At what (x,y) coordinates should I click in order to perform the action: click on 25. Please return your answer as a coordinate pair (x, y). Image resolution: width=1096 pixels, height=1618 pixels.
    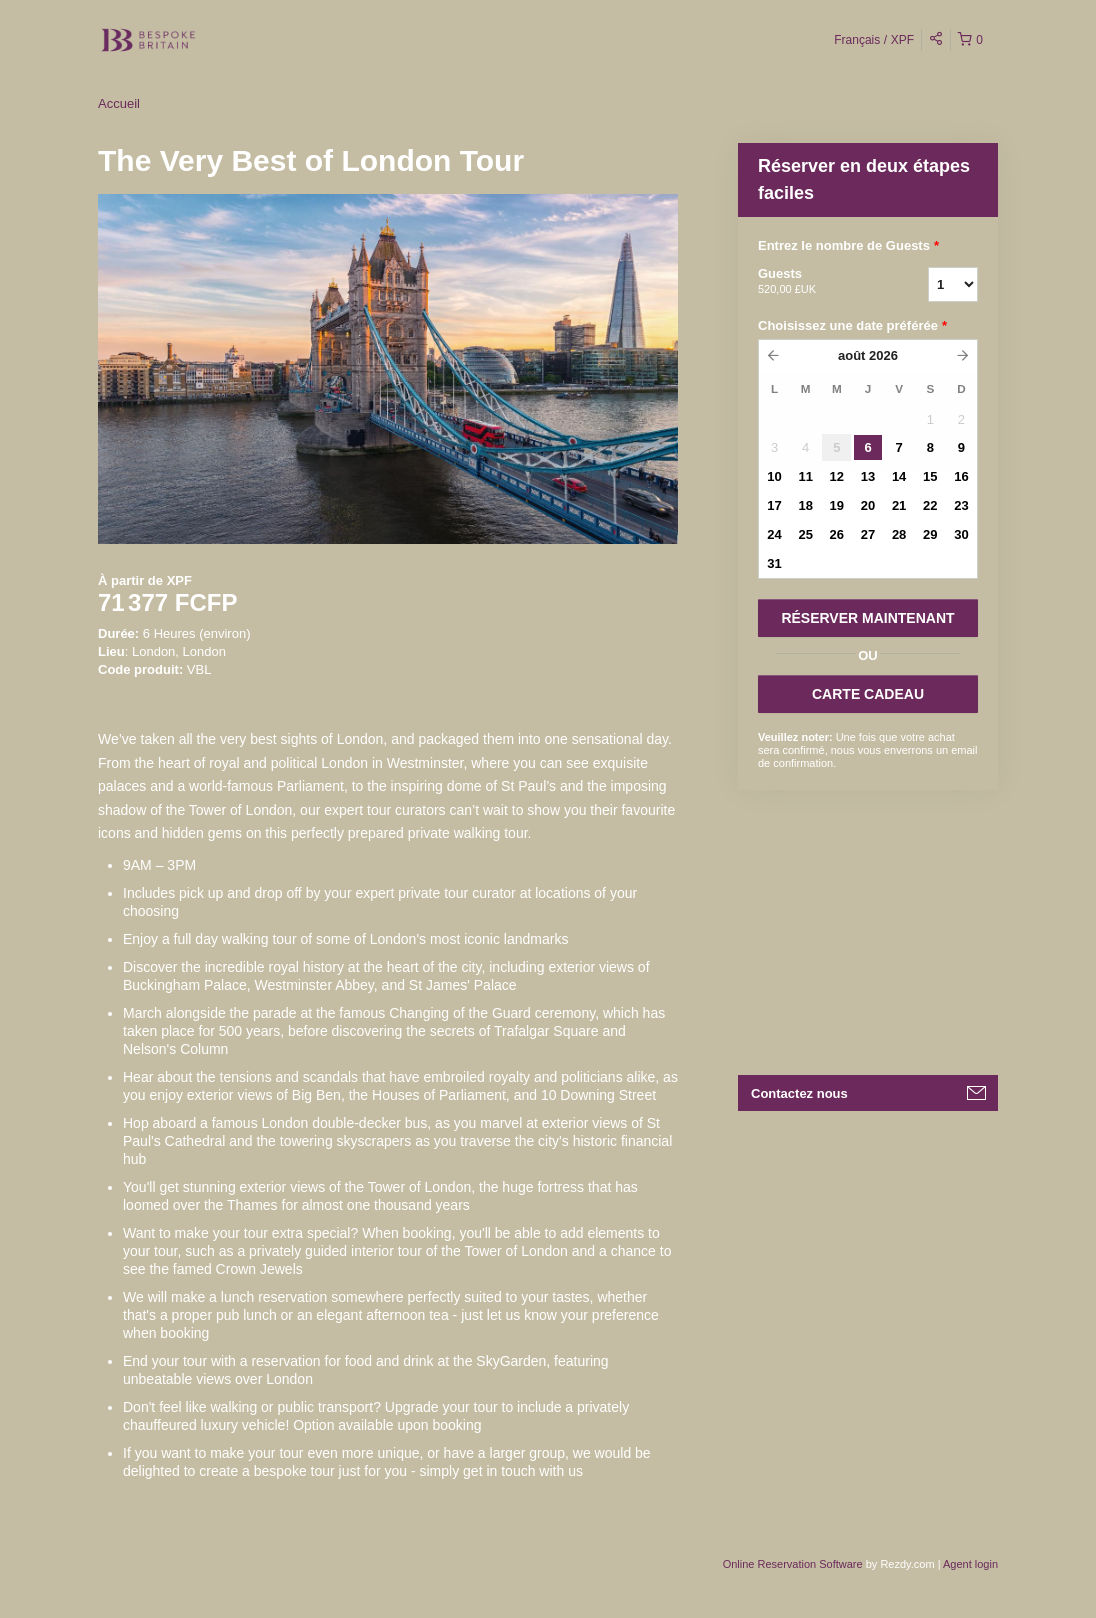
    Looking at the image, I should click on (805, 534).